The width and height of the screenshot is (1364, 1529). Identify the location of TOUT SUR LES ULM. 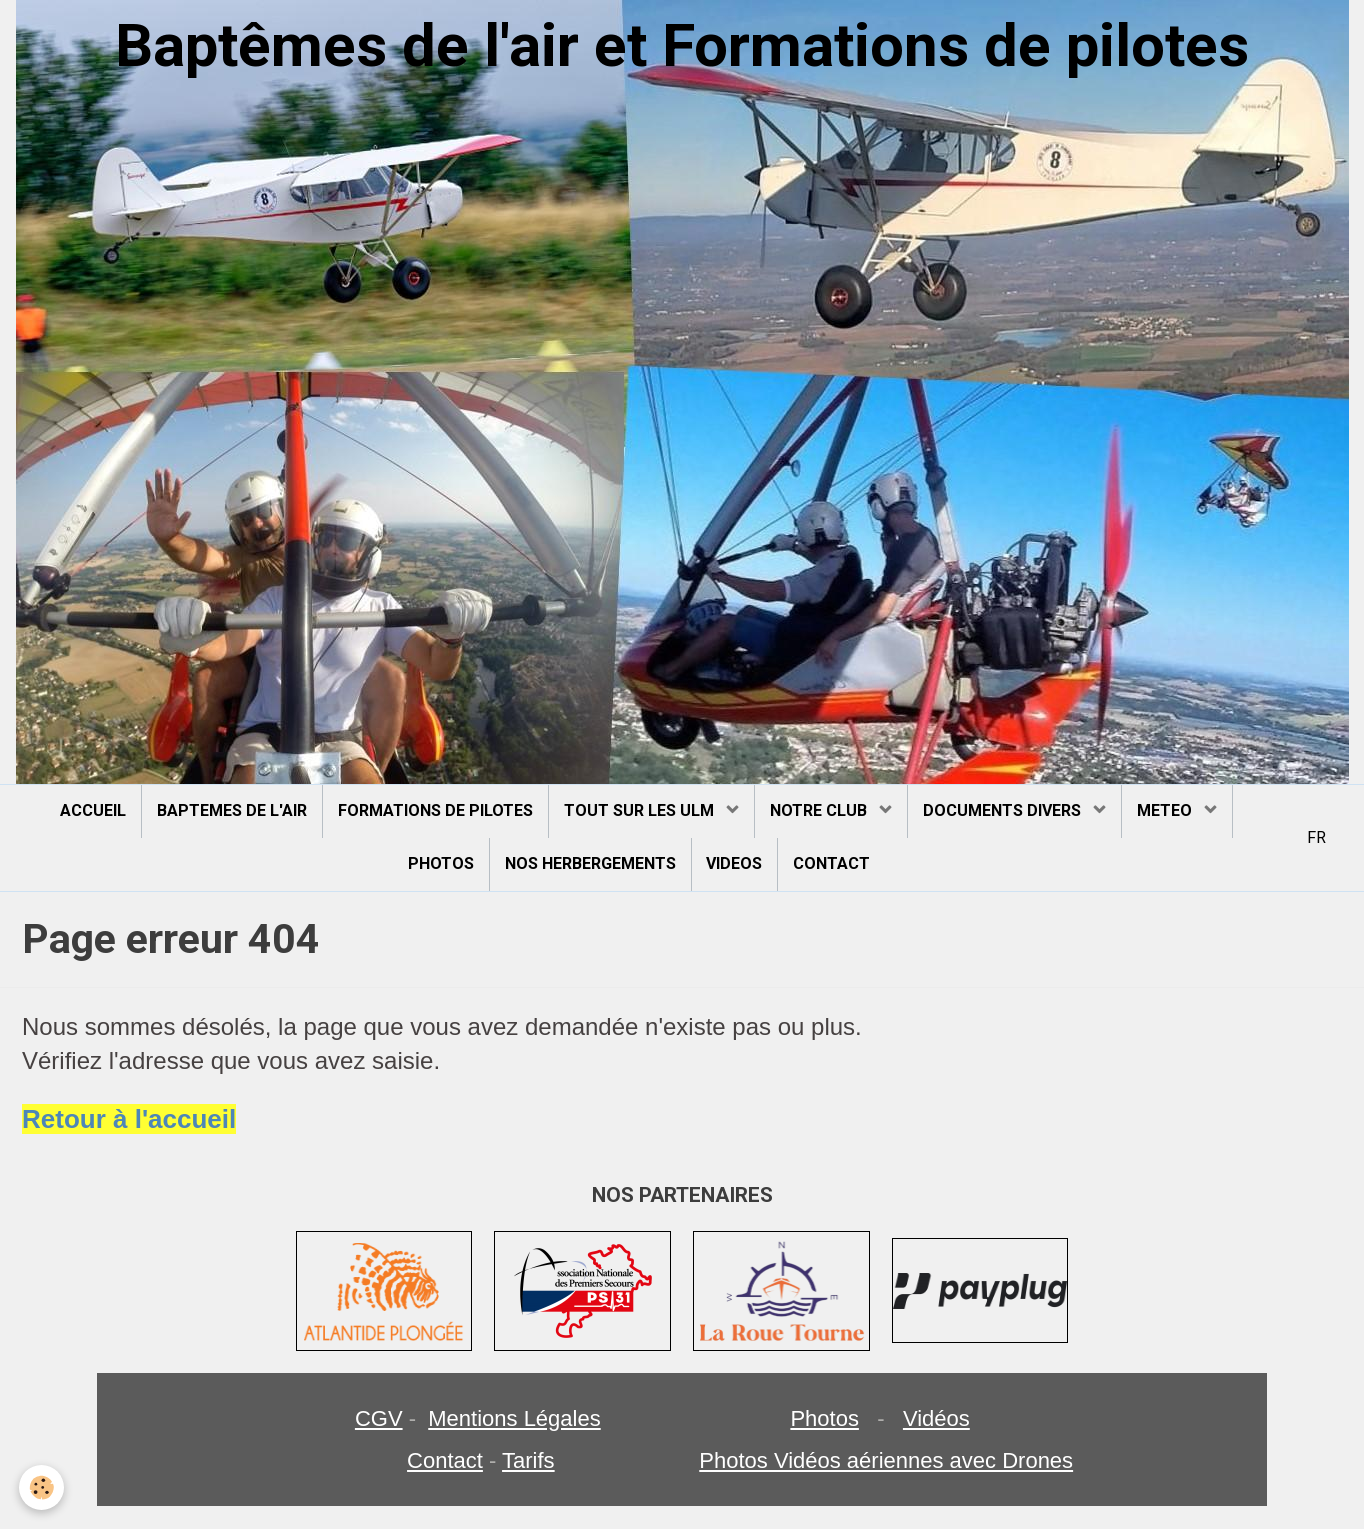
(641, 810).